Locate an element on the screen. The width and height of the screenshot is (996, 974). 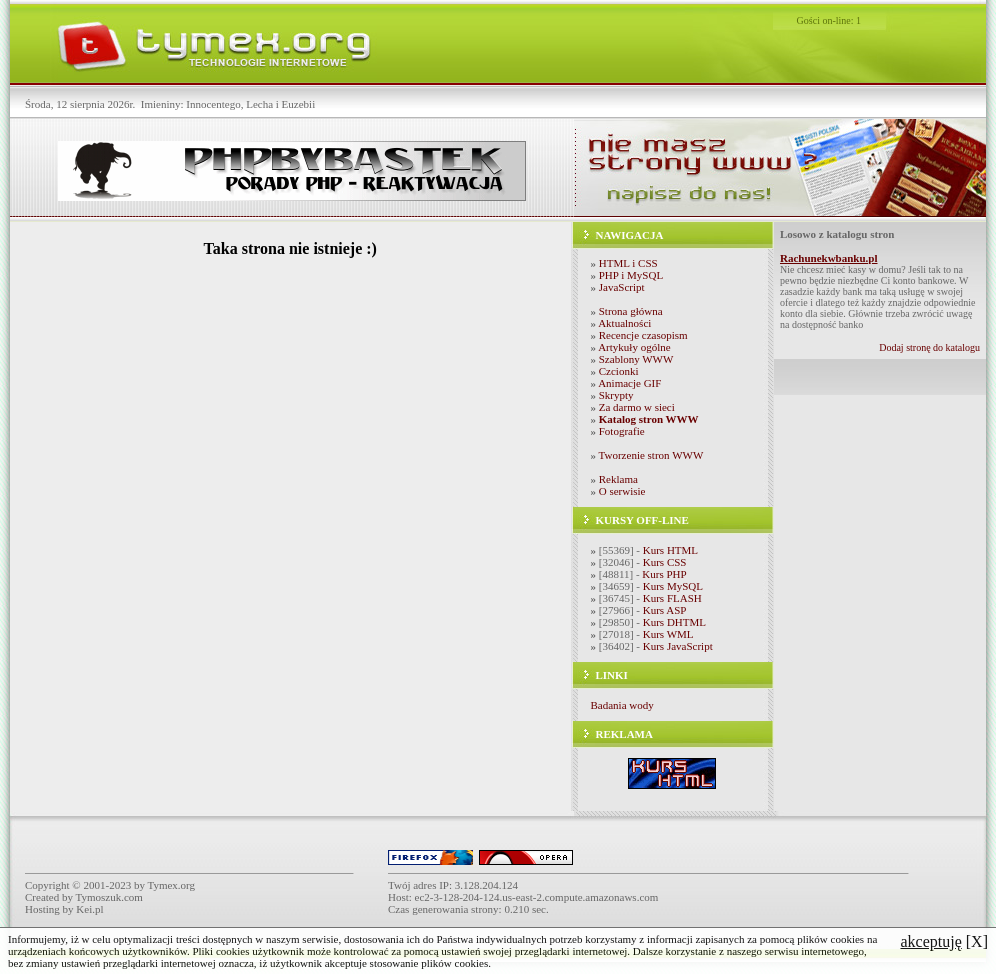
HTML i CSS is located at coordinates (628, 263).